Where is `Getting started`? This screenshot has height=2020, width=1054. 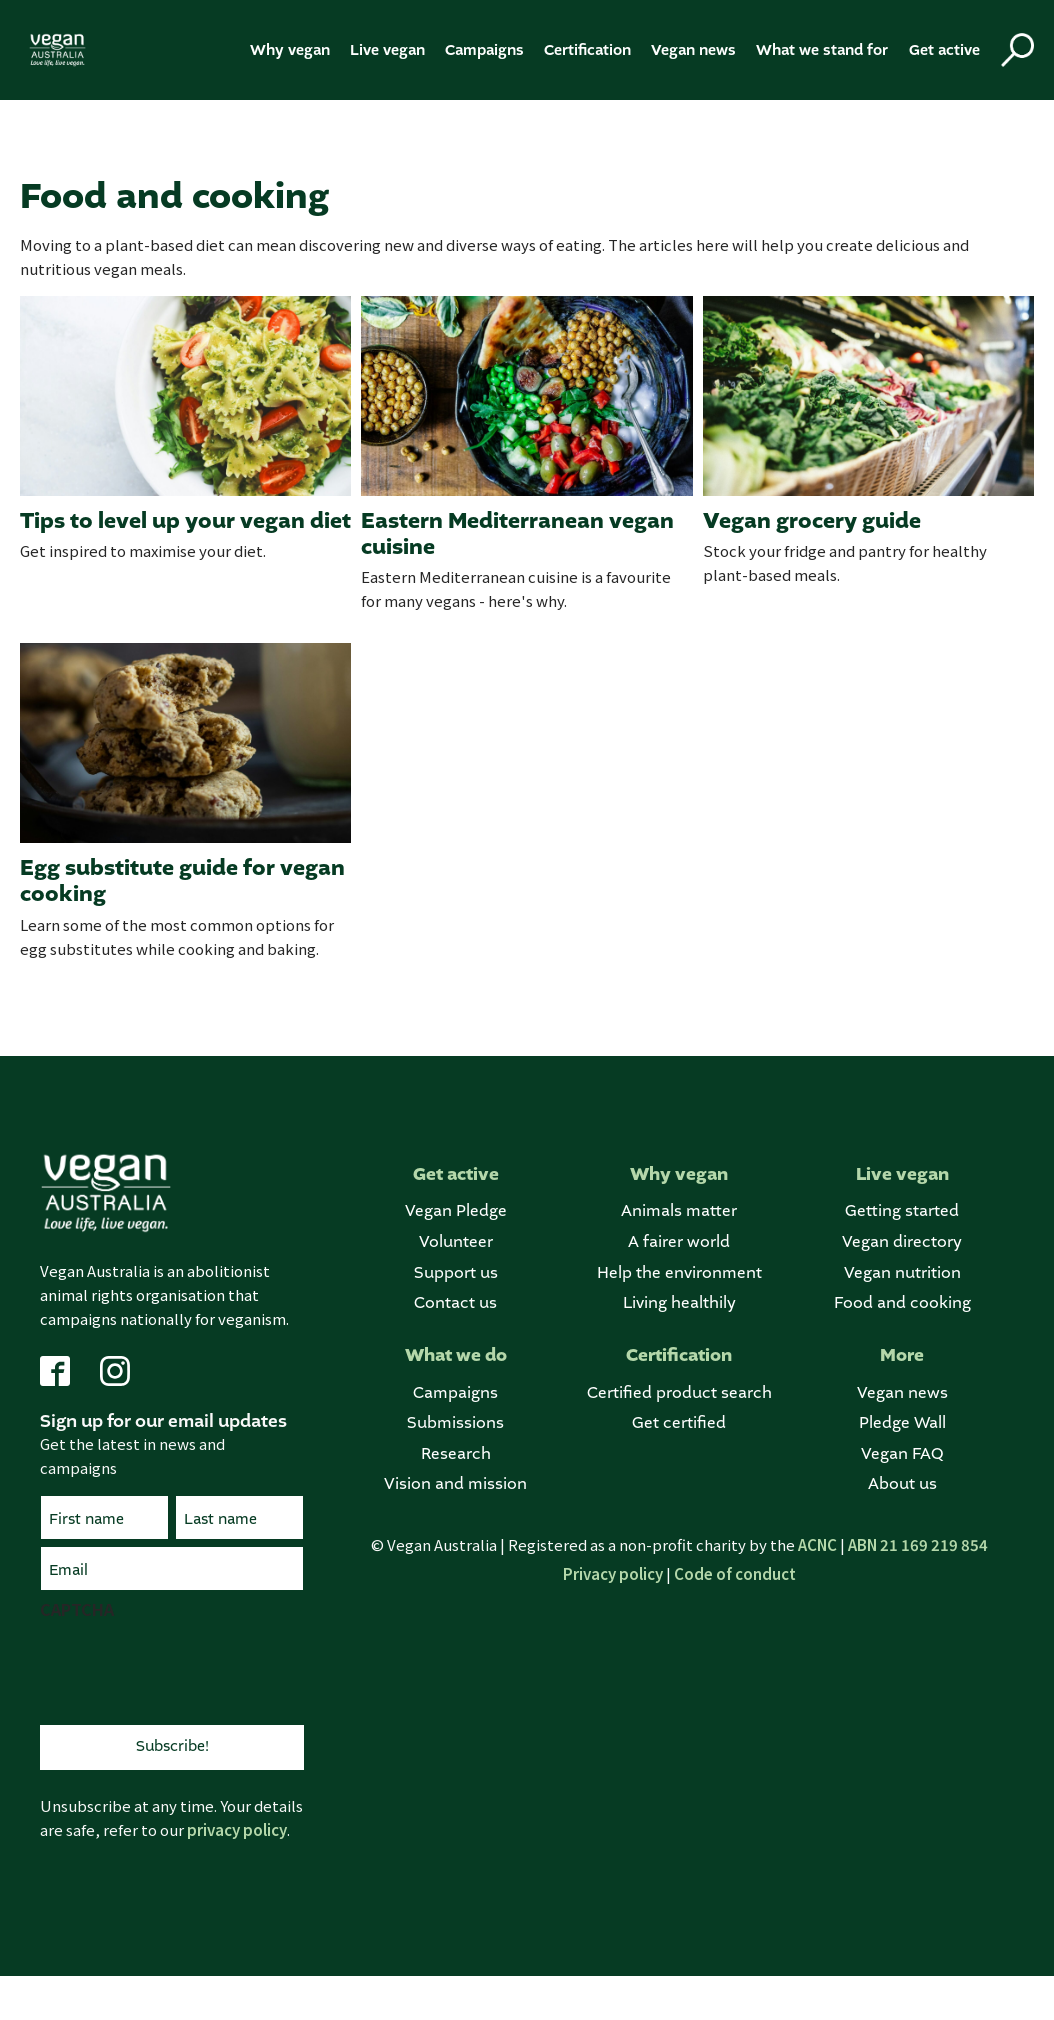 Getting started is located at coordinates (902, 1211).